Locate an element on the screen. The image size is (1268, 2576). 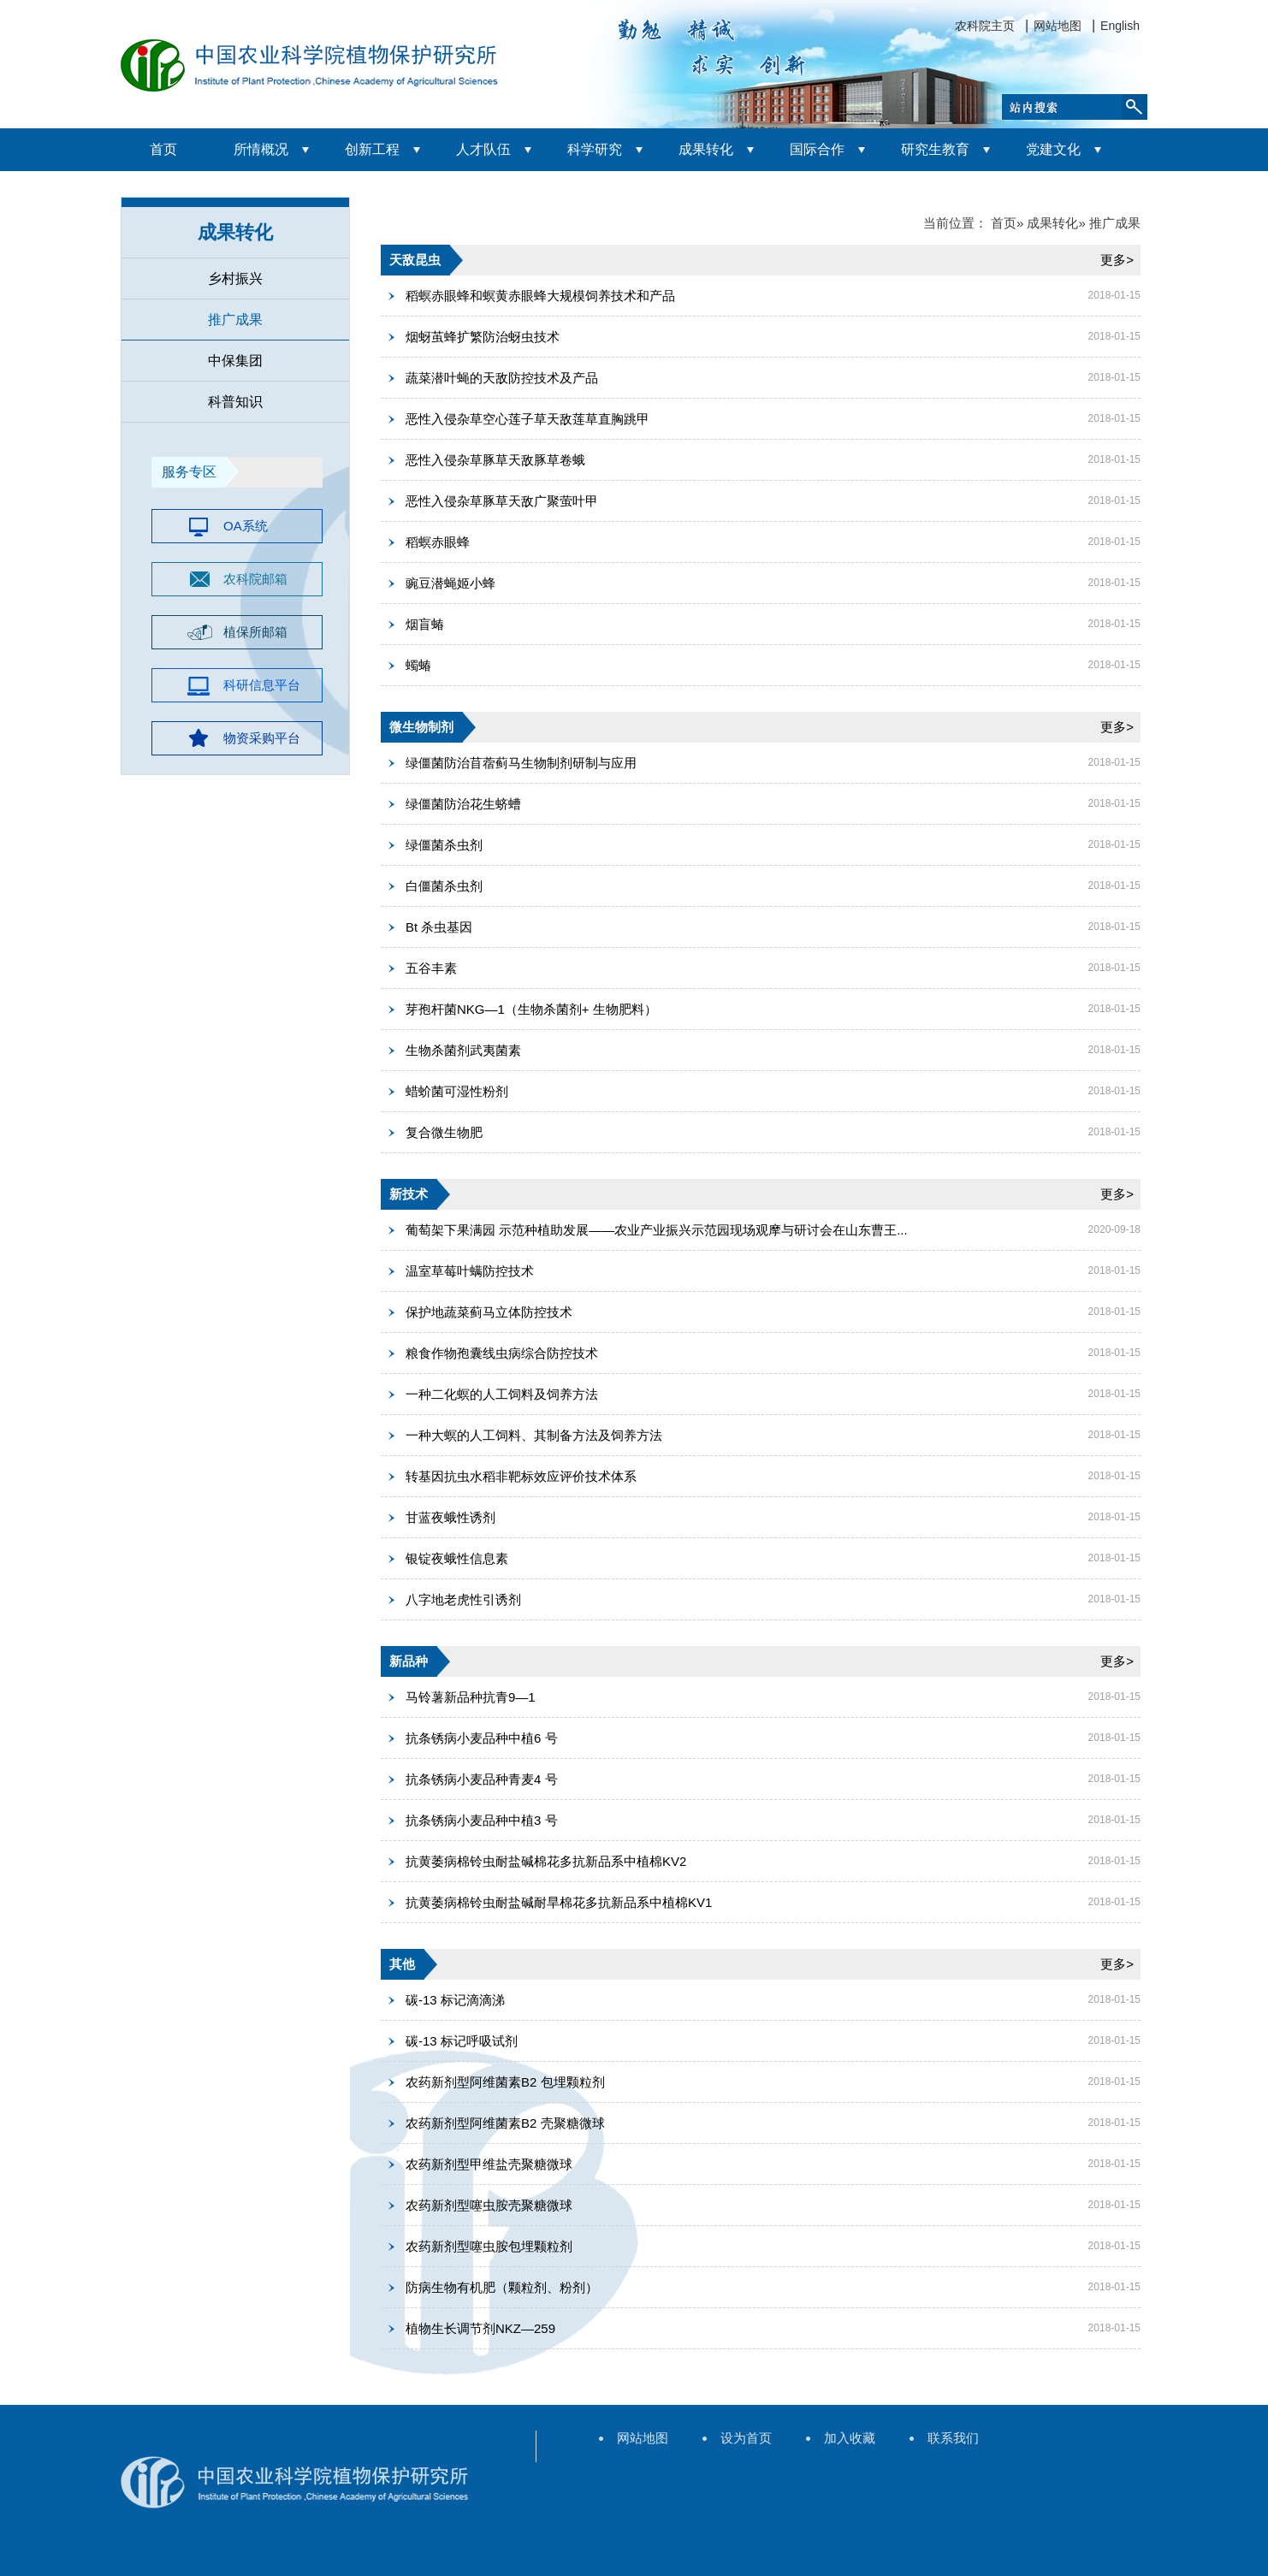
农药新剂型阿维菌素B2 包埋颗粒剂 is located at coordinates (505, 2082).